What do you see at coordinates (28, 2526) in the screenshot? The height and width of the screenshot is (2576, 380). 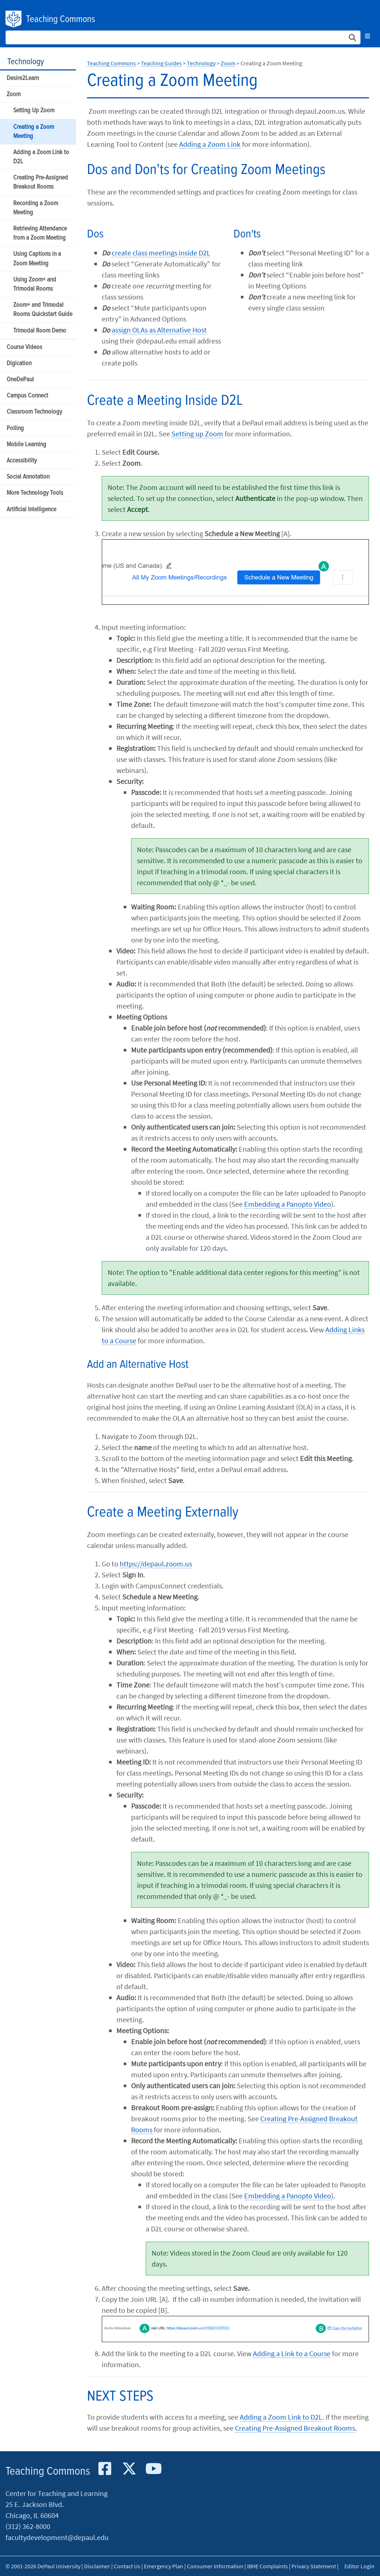 I see `(312) 362-8000` at bounding box center [28, 2526].